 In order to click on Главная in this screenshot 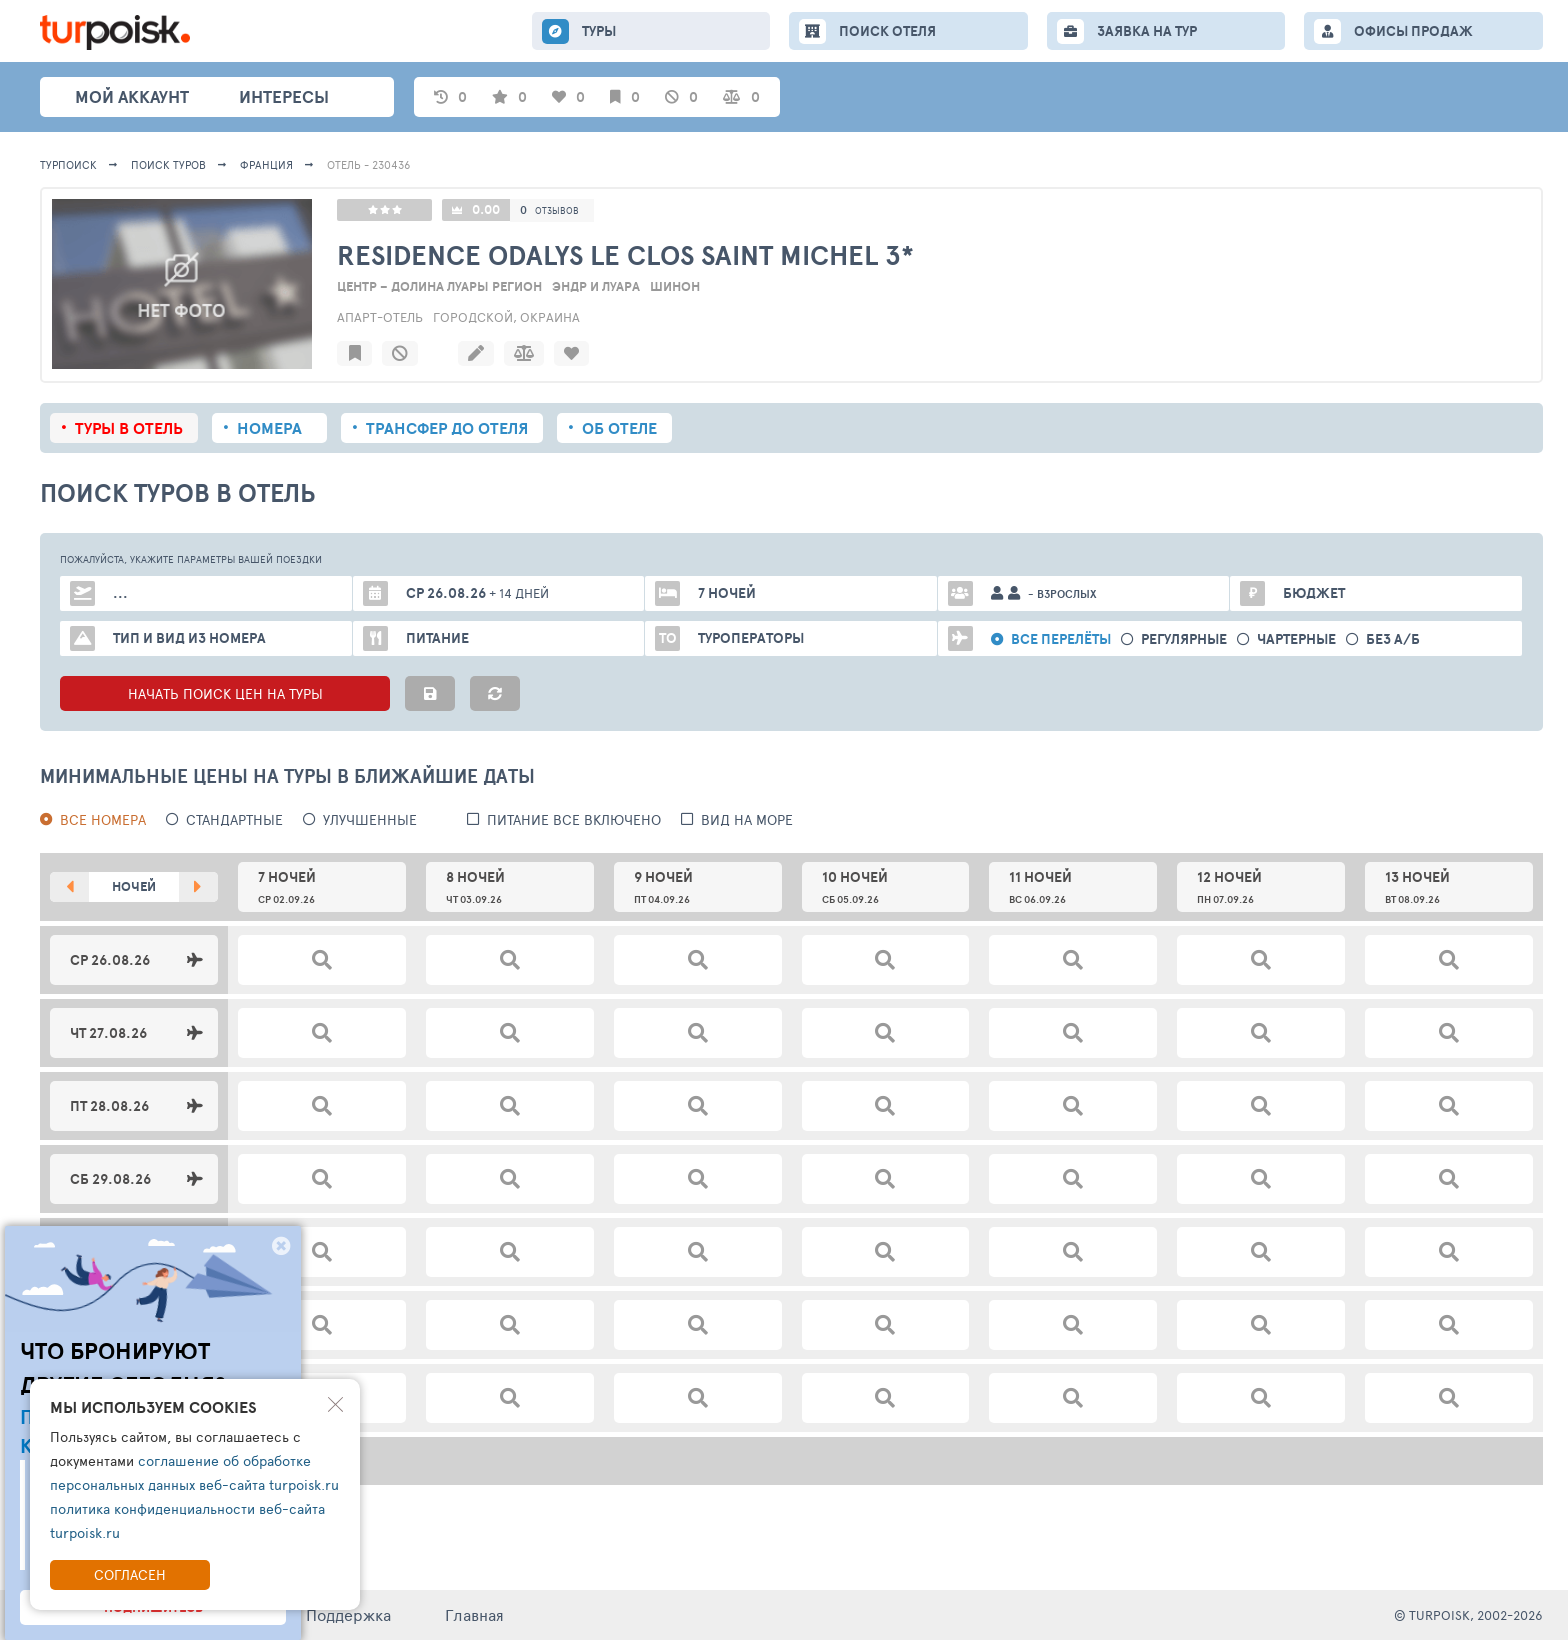, I will do `click(474, 1614)`.